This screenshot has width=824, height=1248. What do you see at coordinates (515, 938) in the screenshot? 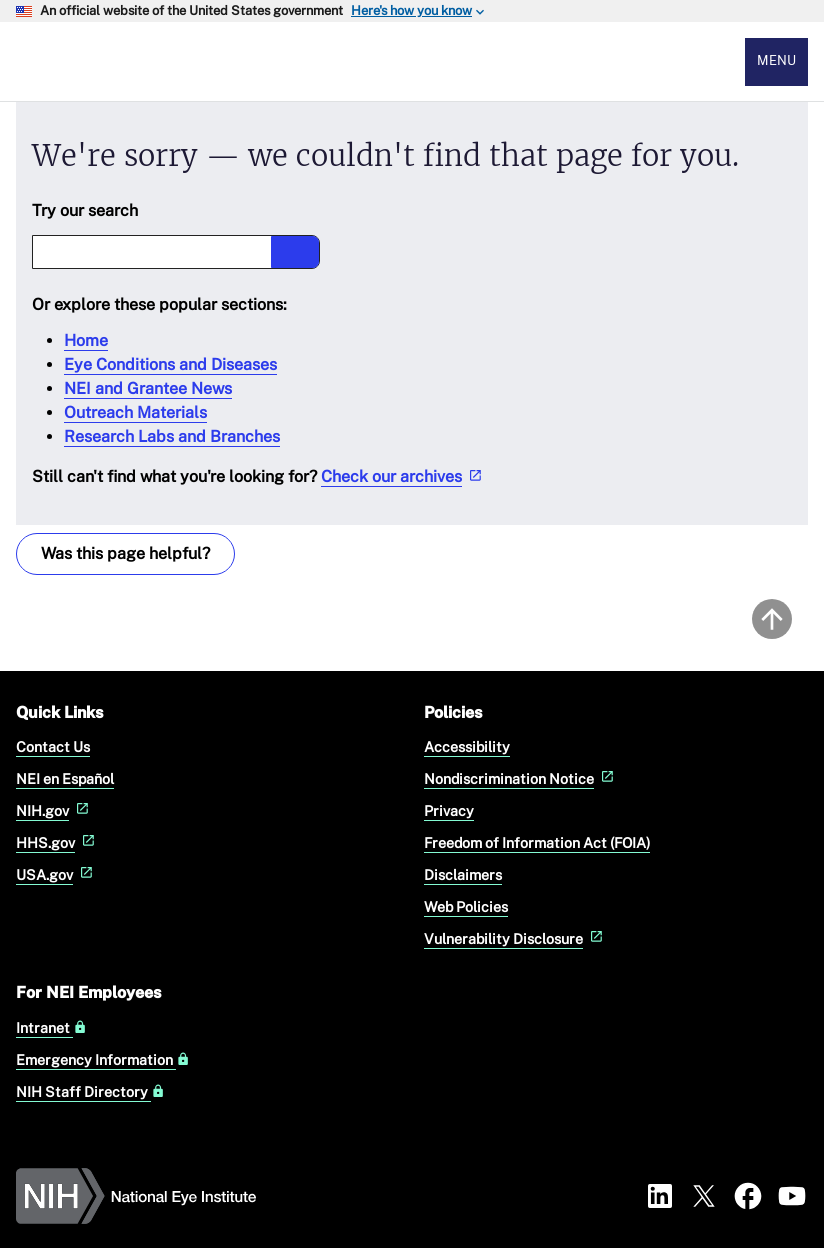
I see `Vulnerability Disclosure` at bounding box center [515, 938].